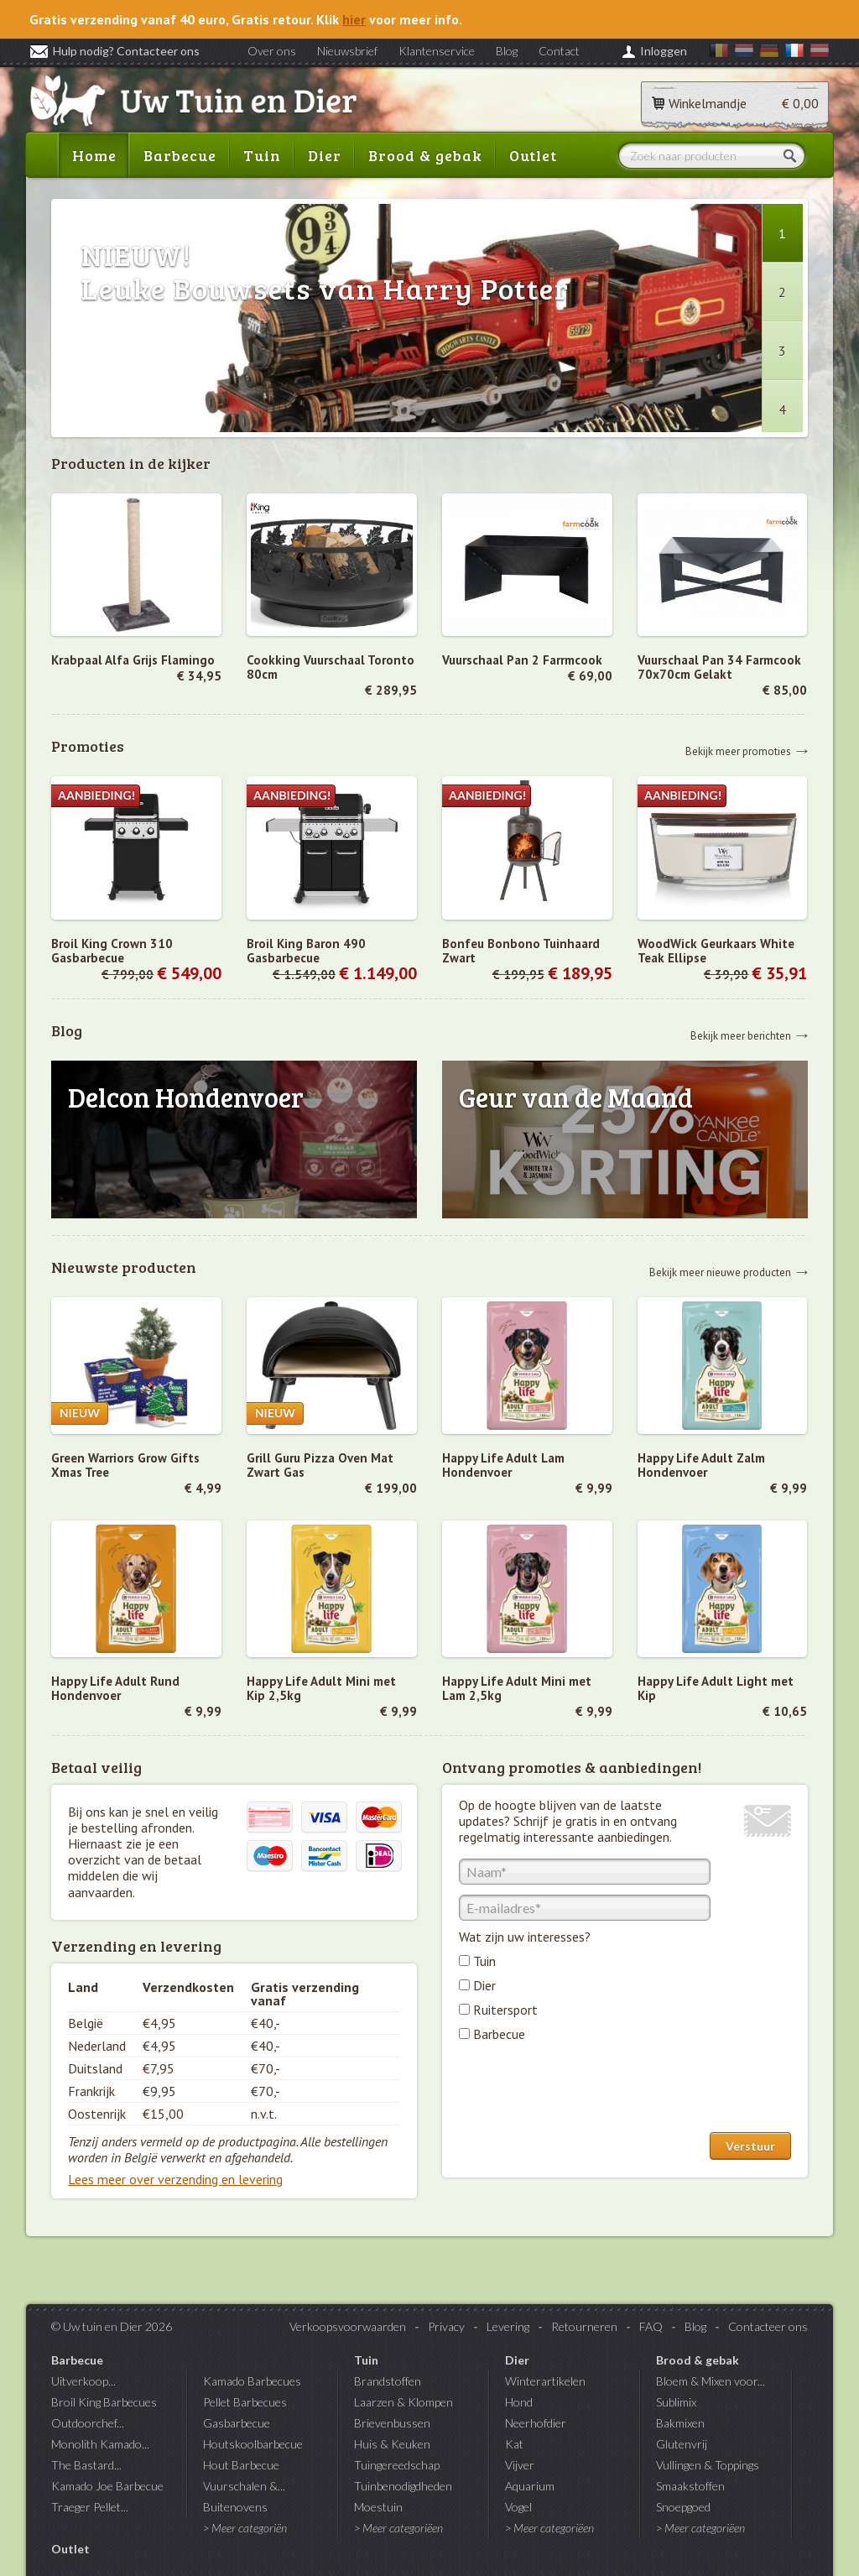 The width and height of the screenshot is (859, 2576). I want to click on Laarzen & Klompen, so click(403, 2402).